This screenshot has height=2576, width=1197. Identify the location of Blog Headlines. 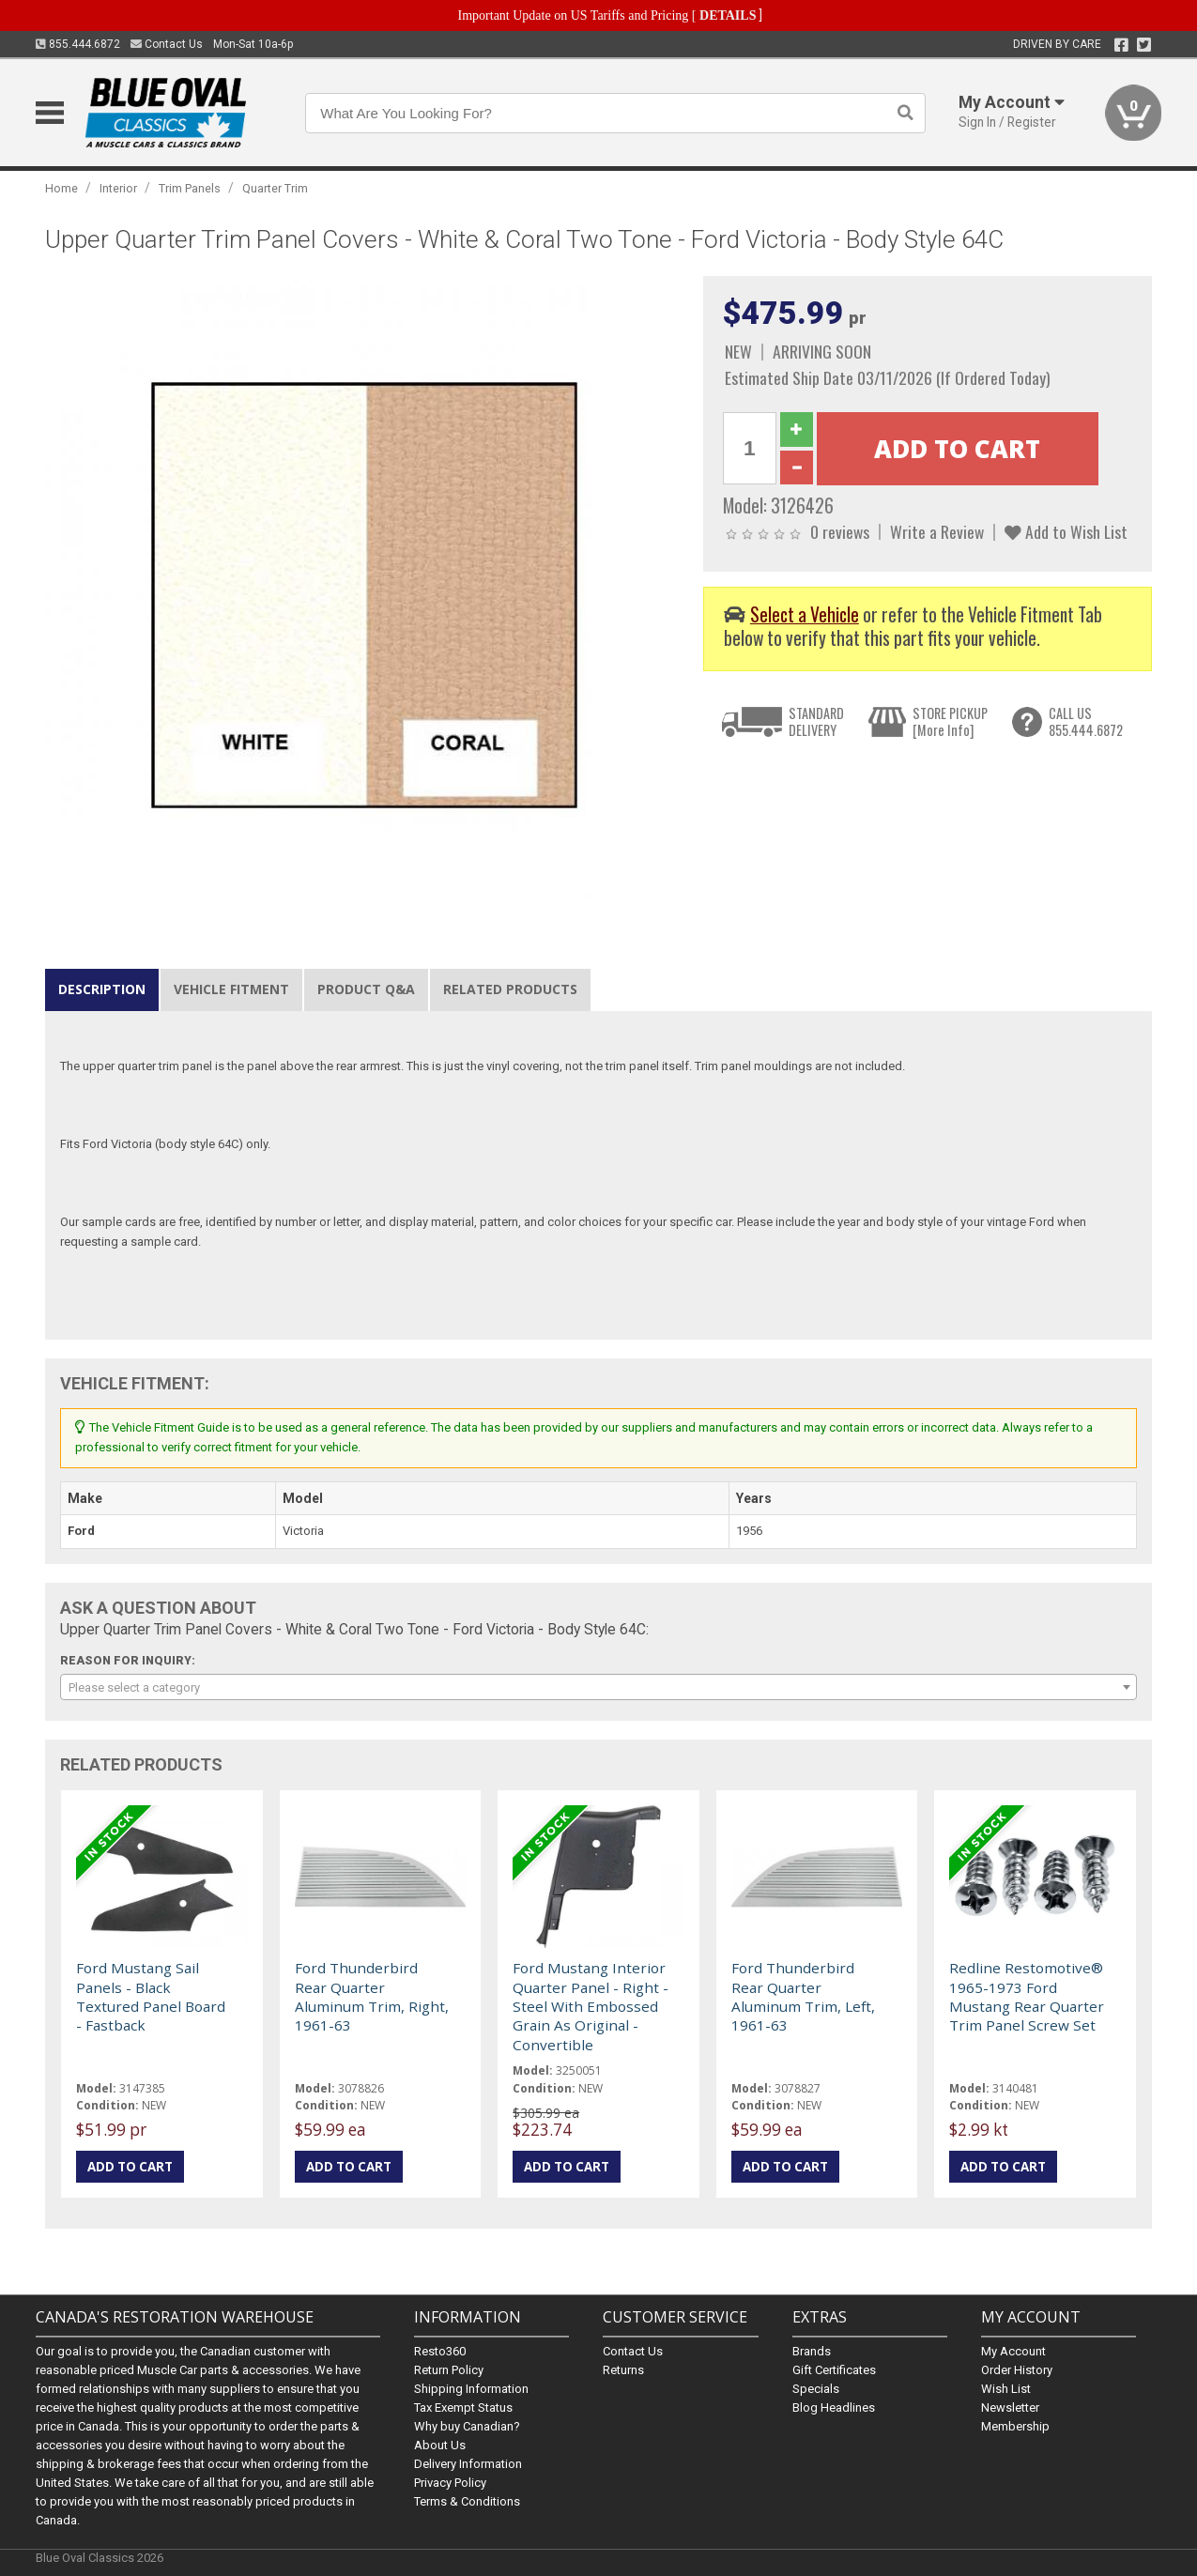
(833, 2407).